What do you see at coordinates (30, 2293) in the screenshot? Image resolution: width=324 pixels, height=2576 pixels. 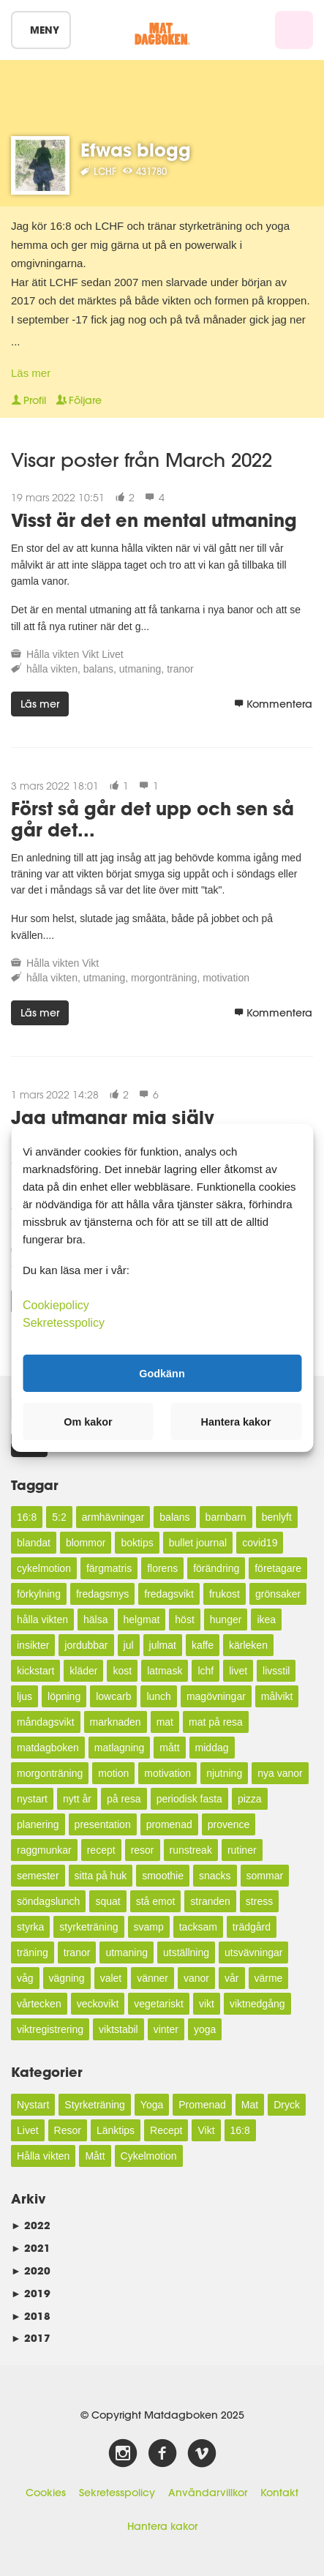 I see `2019` at bounding box center [30, 2293].